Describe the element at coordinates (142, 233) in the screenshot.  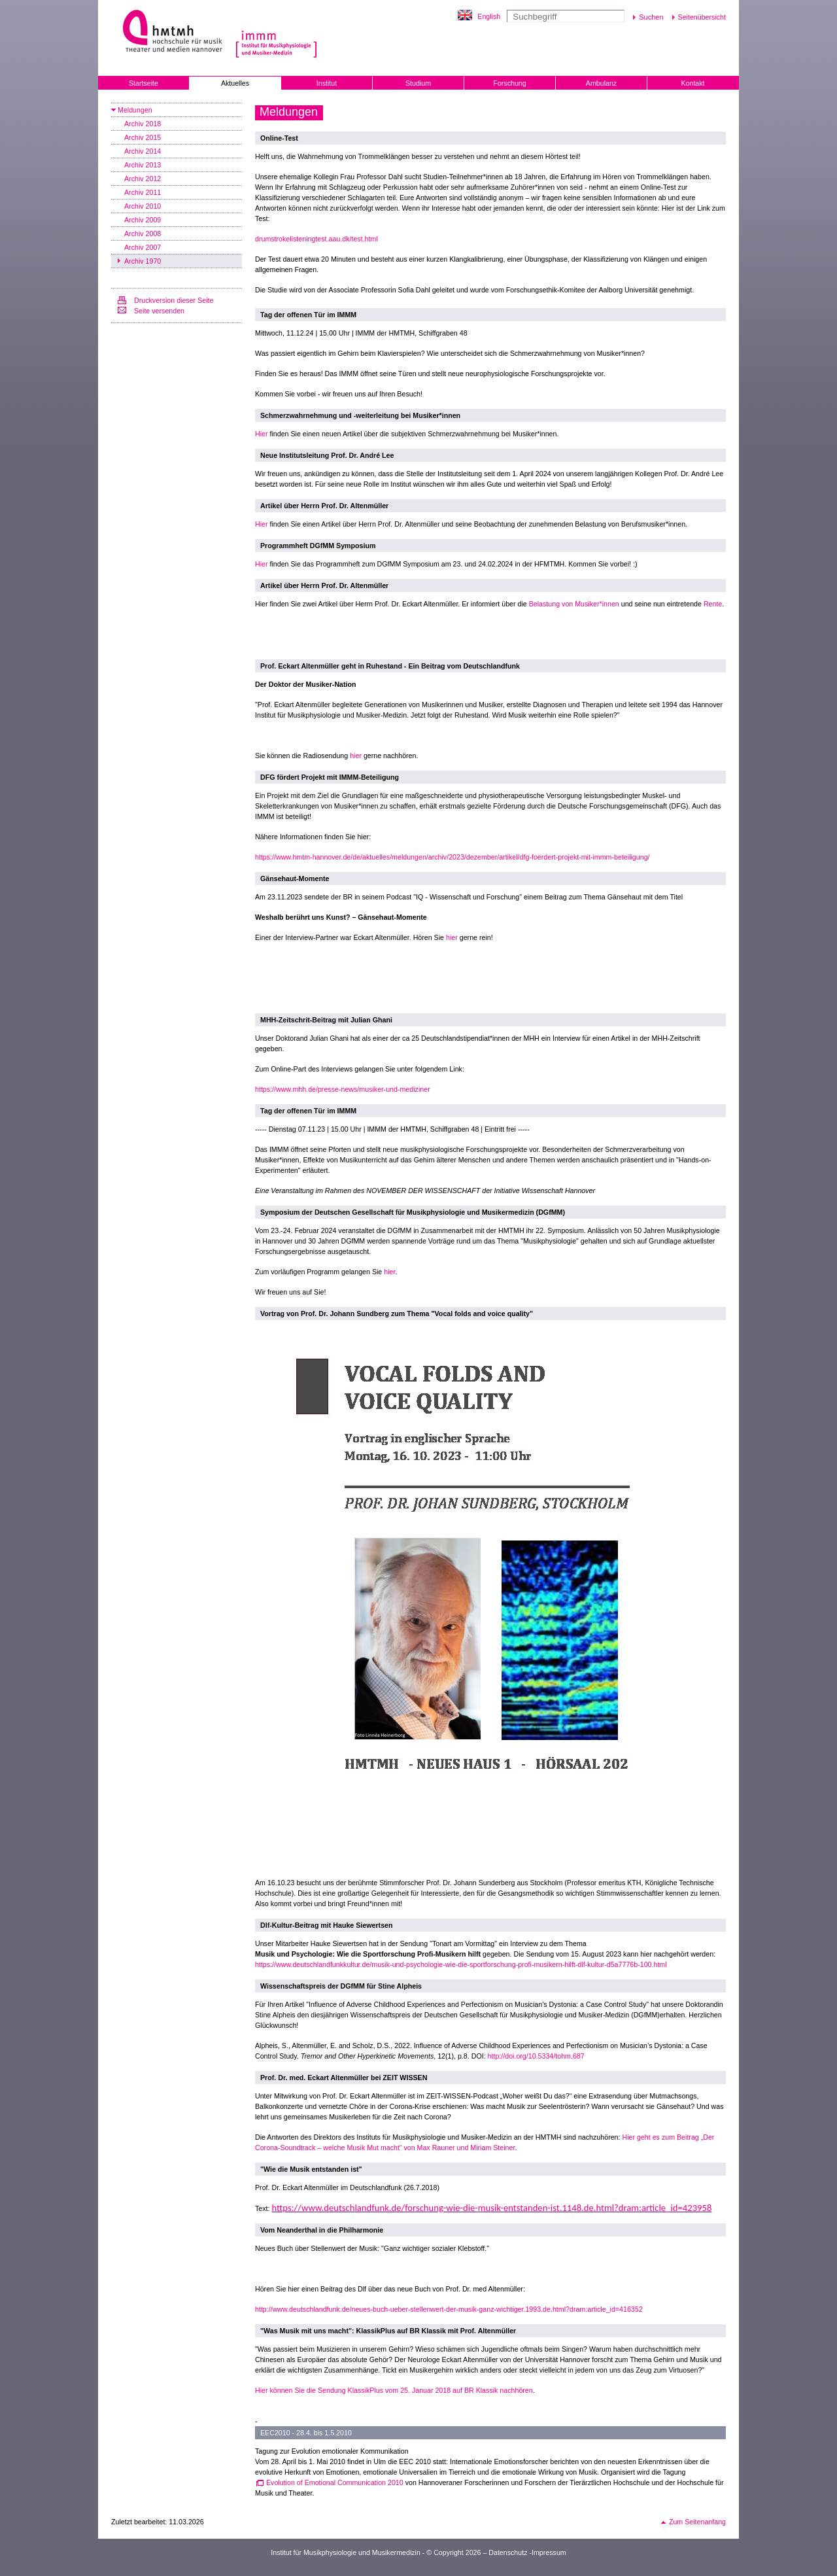
I see `Archiv 2008` at that location.